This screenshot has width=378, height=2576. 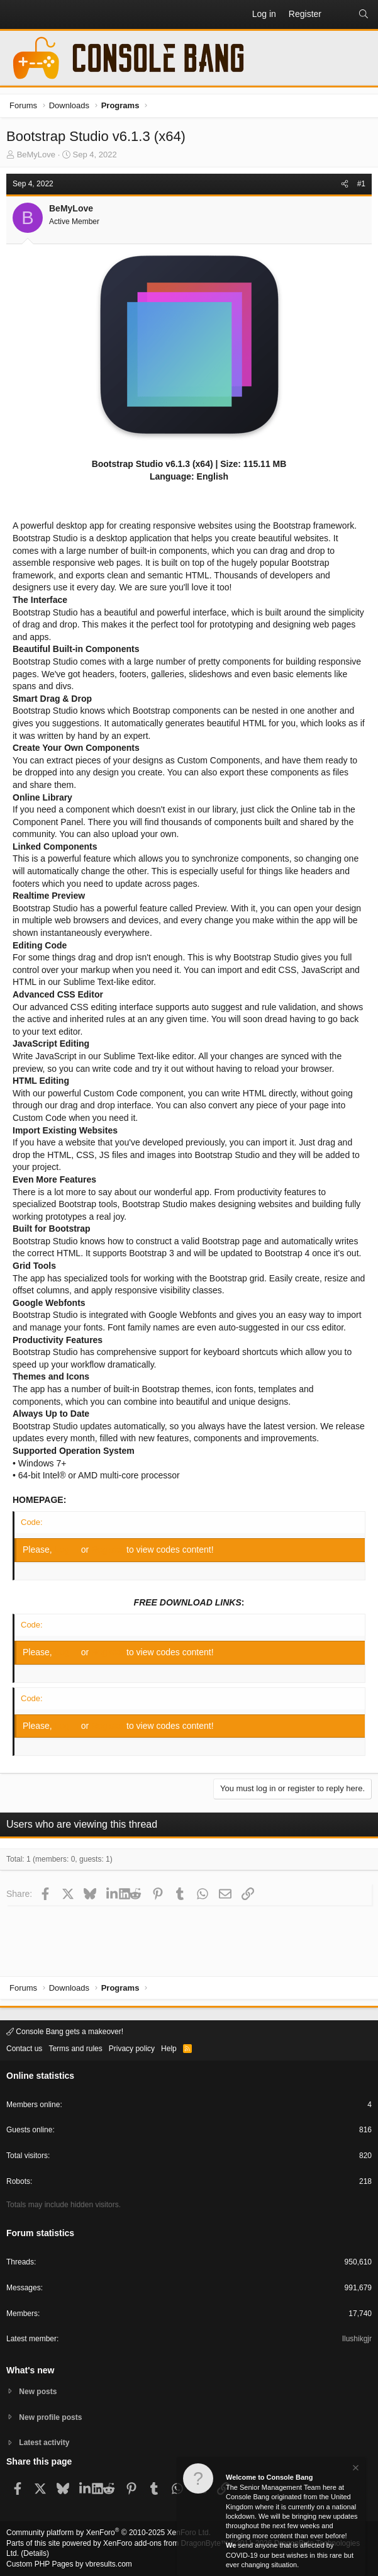 I want to click on #1, so click(x=361, y=183).